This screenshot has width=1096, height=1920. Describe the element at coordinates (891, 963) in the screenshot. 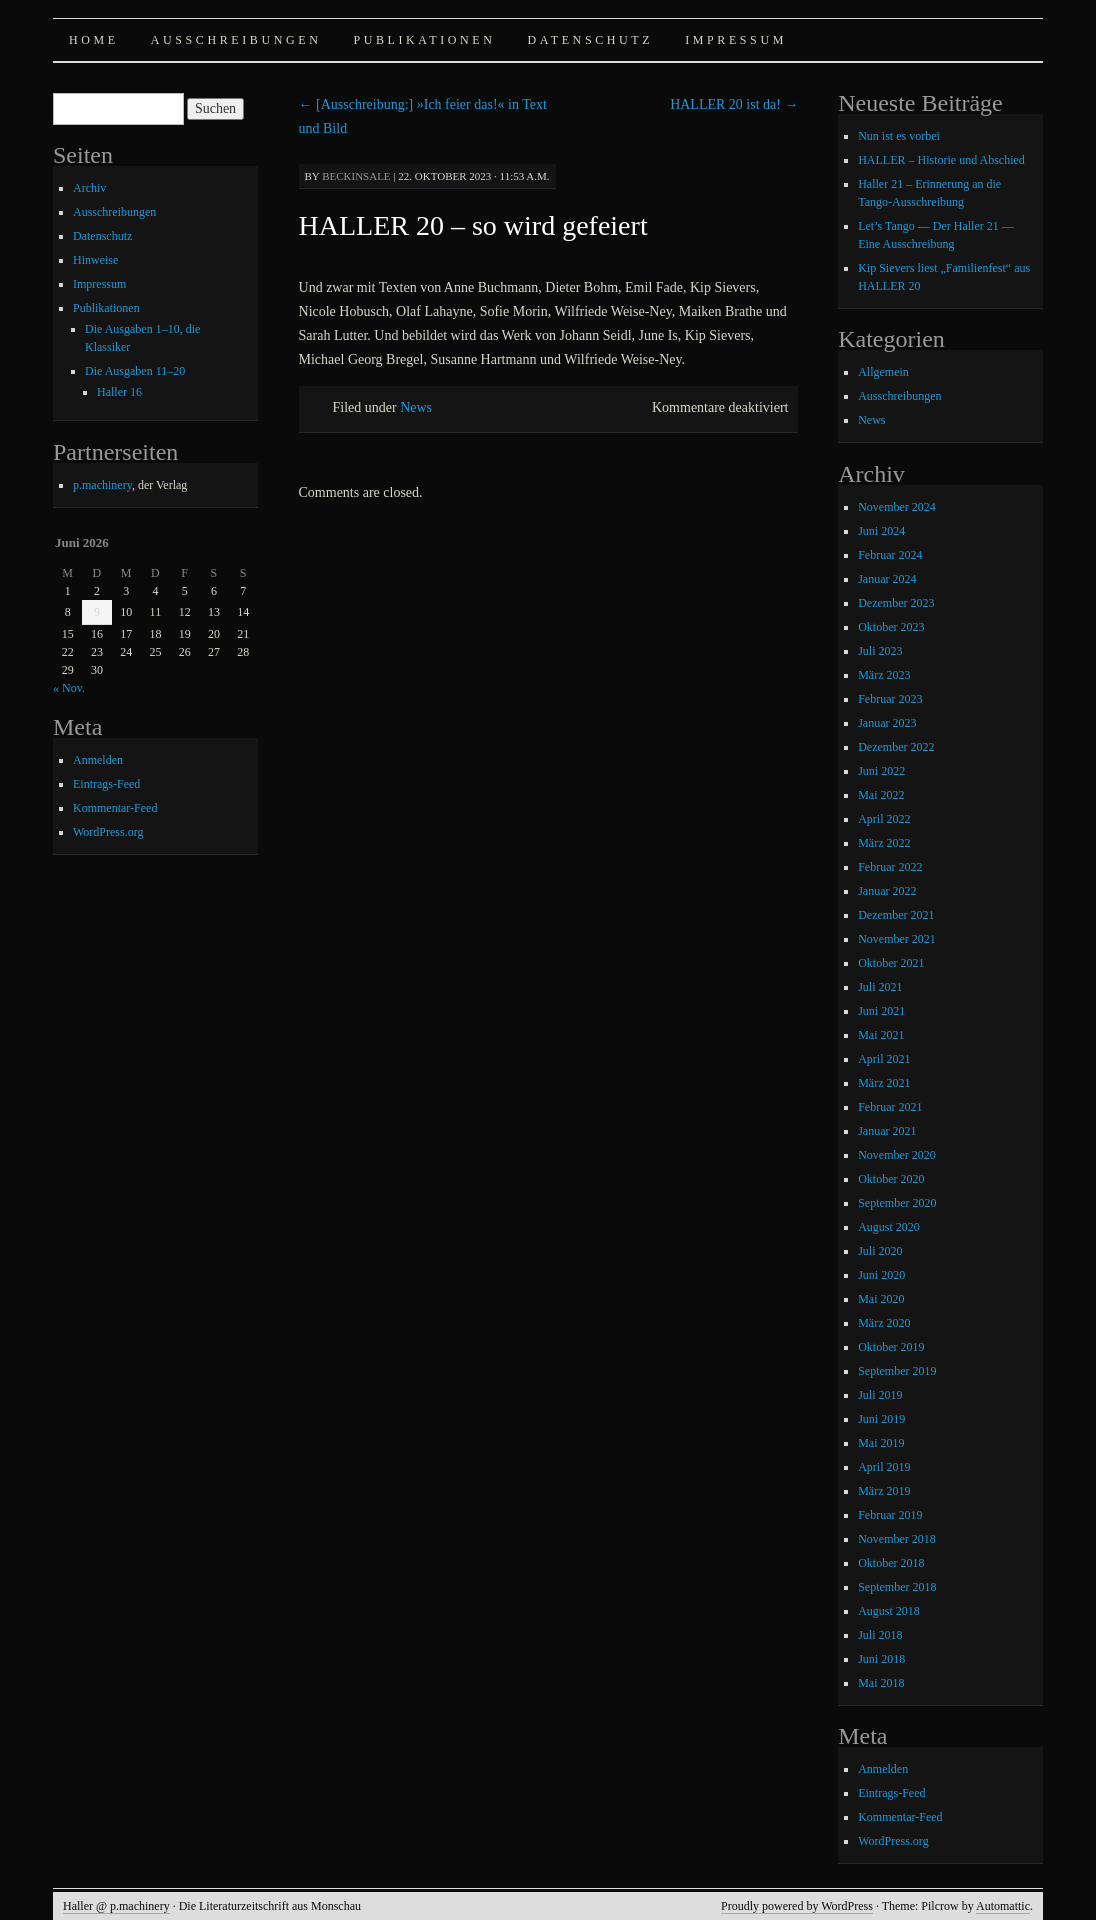

I see `Oktober 2021` at that location.